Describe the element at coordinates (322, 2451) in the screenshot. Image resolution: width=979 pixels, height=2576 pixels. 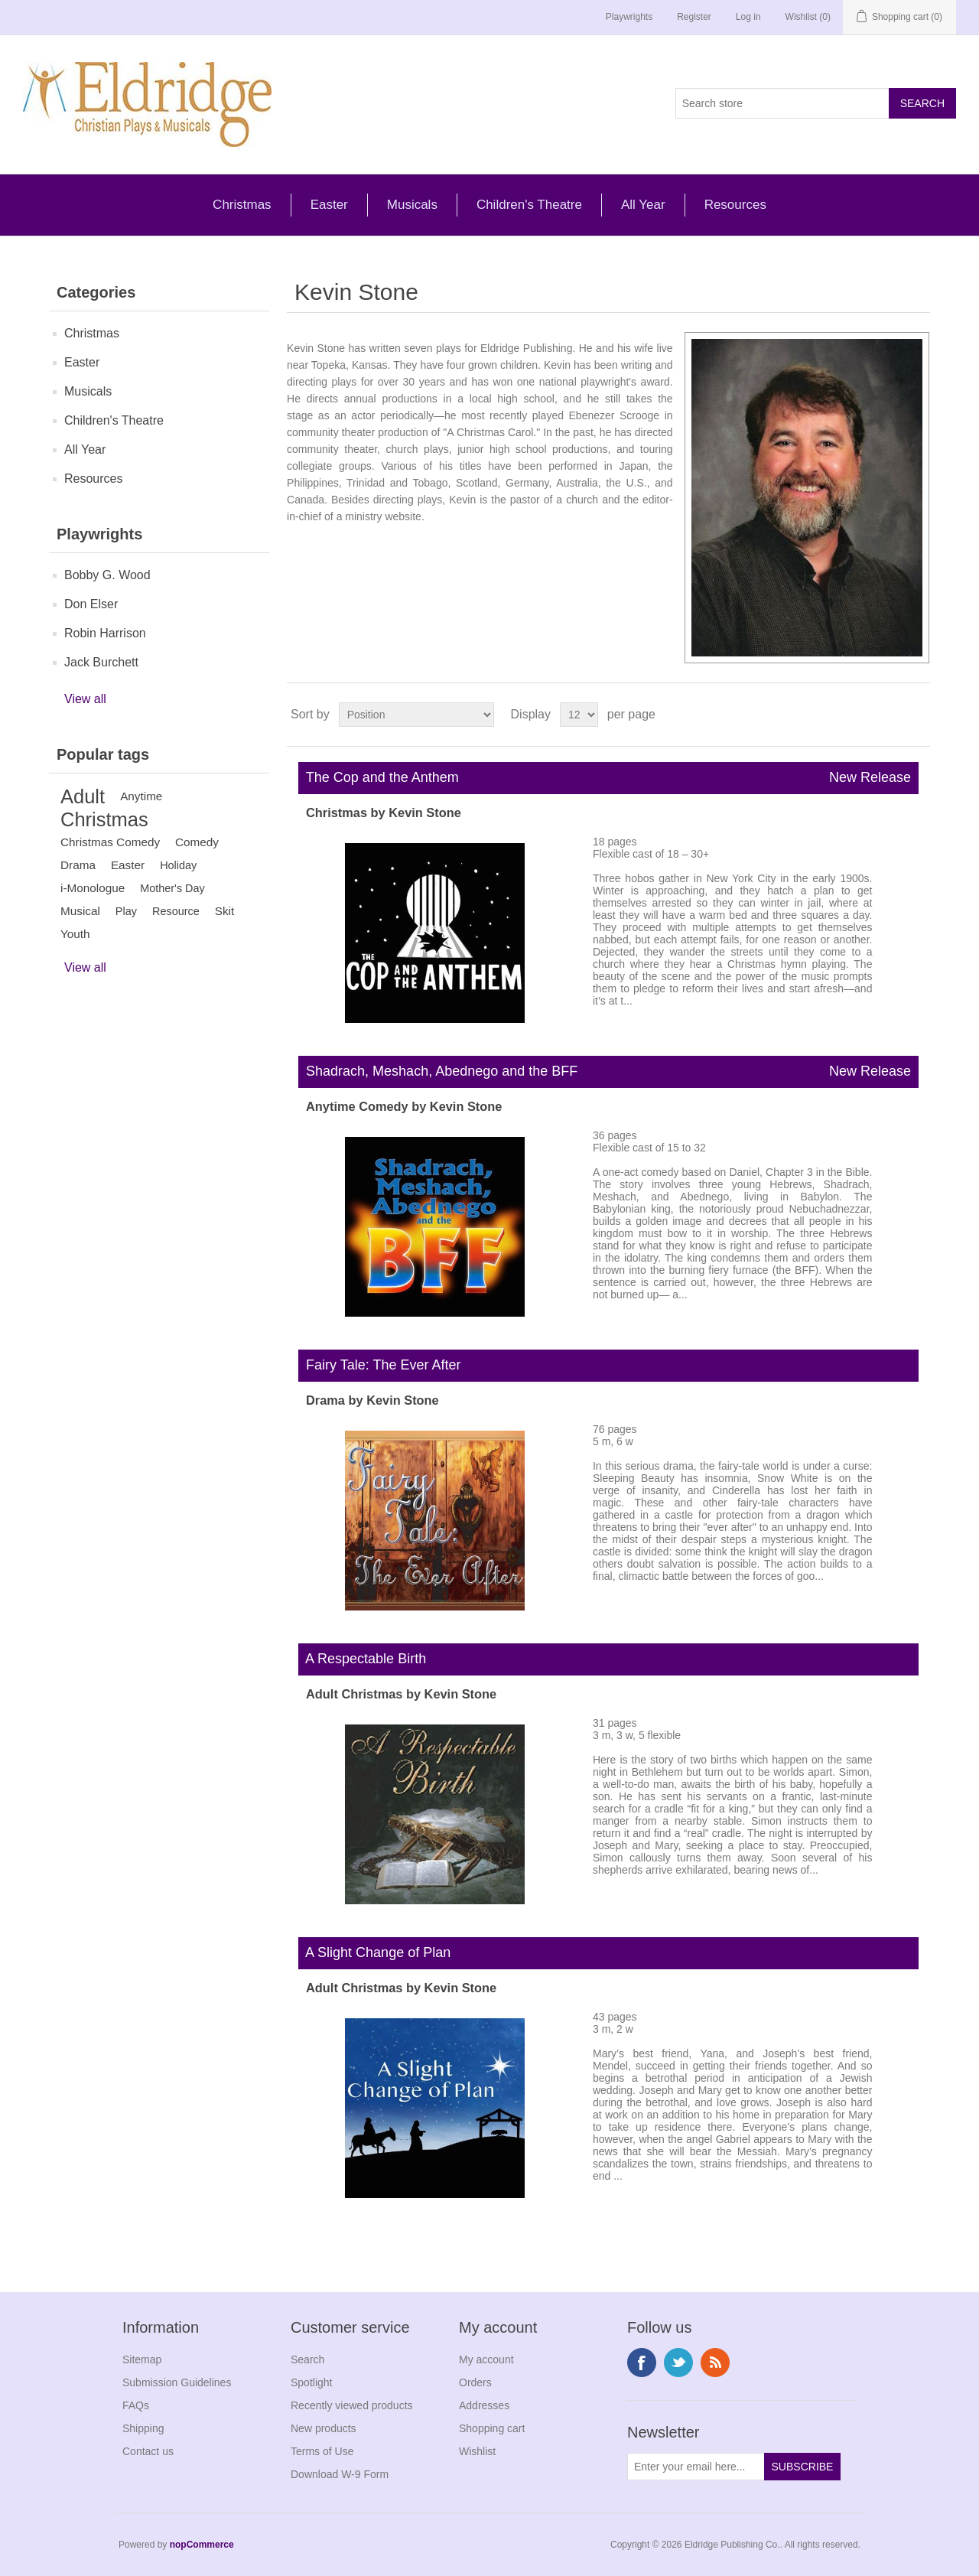
I see `Terms of Use` at that location.